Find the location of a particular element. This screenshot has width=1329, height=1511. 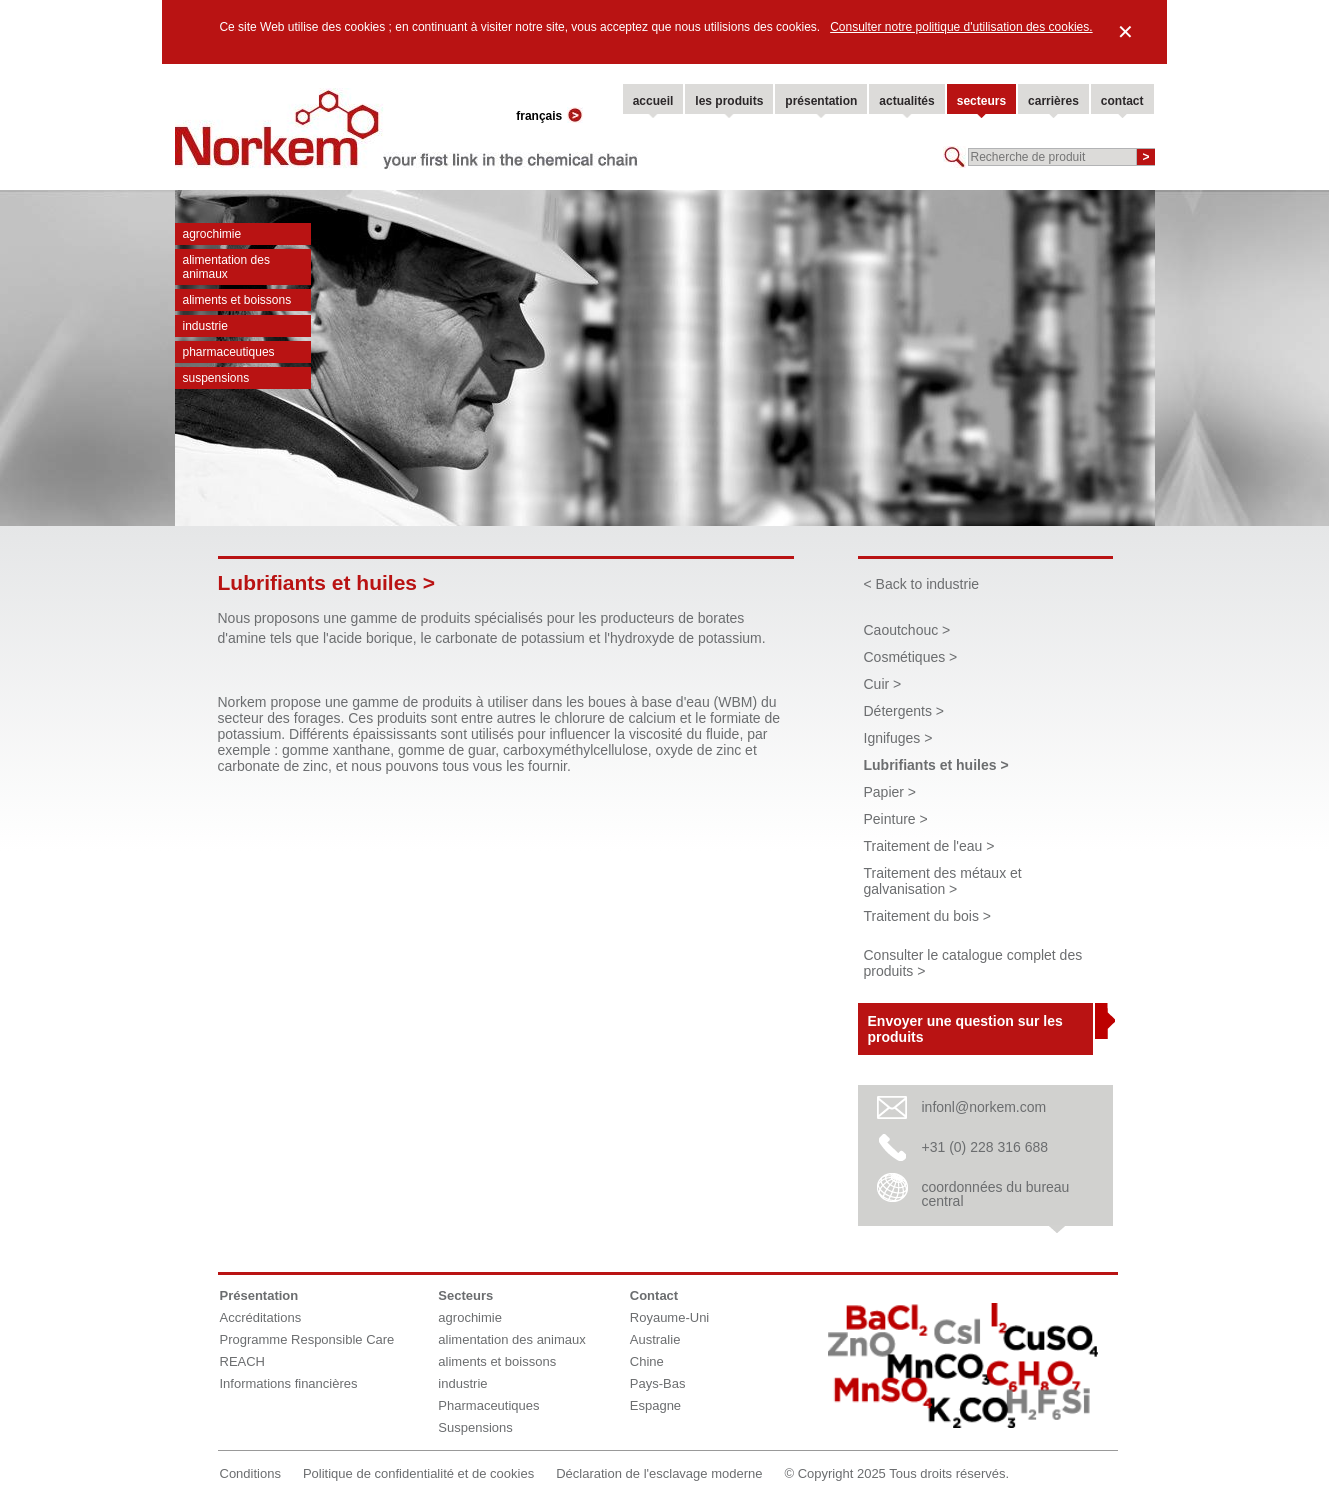

Pays-Bas is located at coordinates (658, 1383).